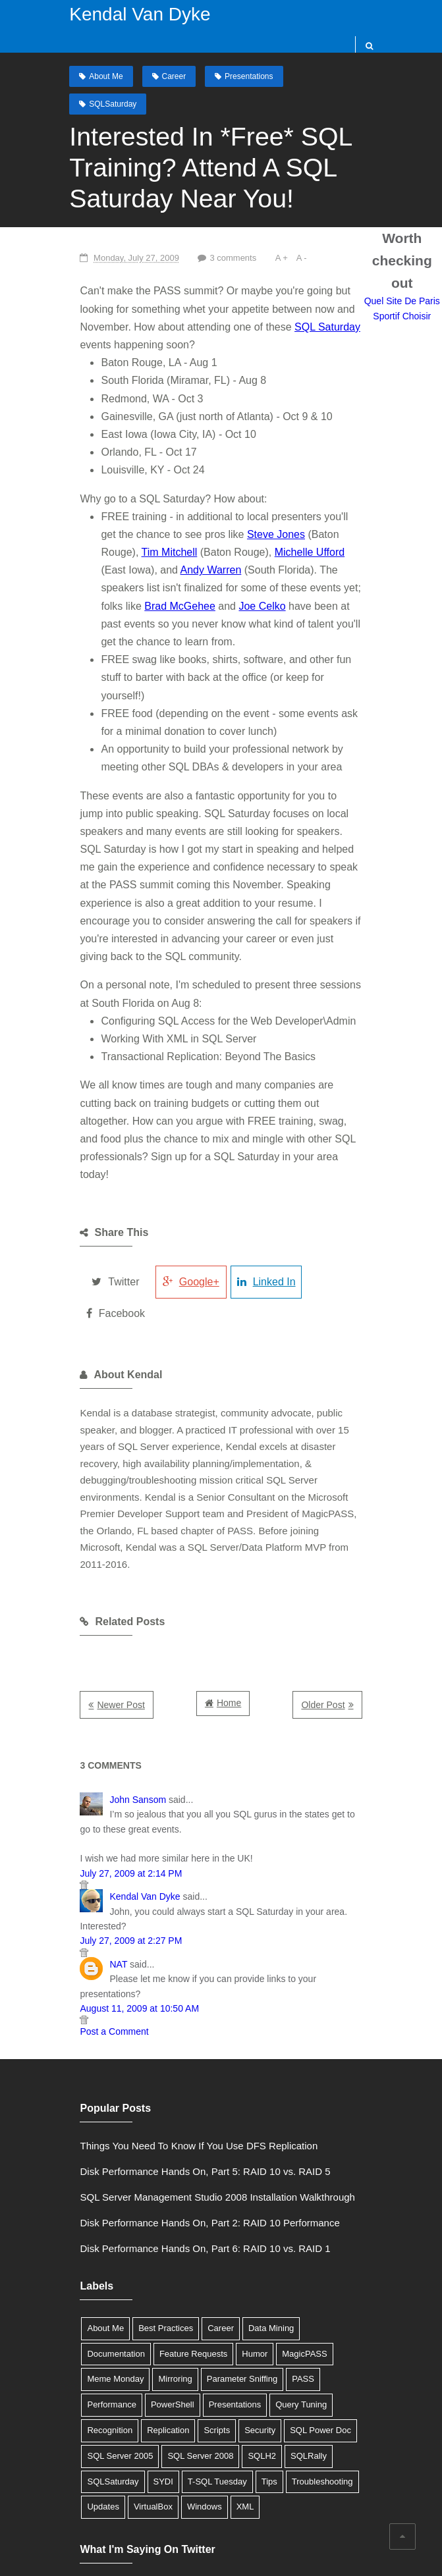 The width and height of the screenshot is (442, 2576). Describe the element at coordinates (170, 2250) in the screenshot. I see `PASS` at that location.